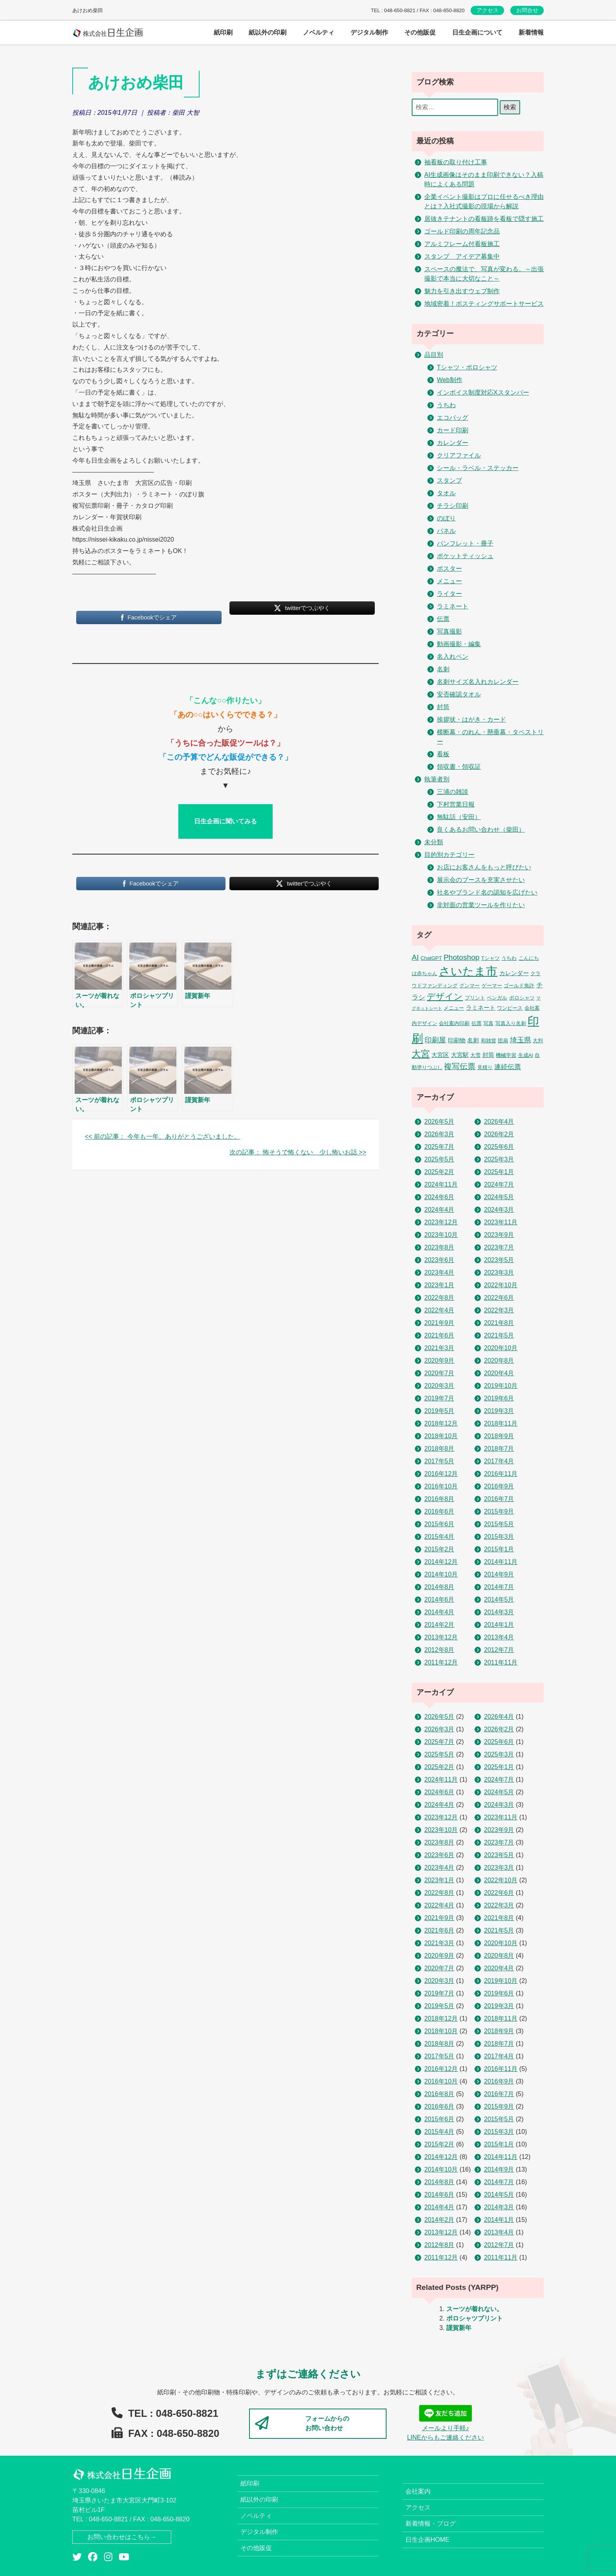  Describe the element at coordinates (439, 1322) in the screenshot. I see `2021年9月` at that location.